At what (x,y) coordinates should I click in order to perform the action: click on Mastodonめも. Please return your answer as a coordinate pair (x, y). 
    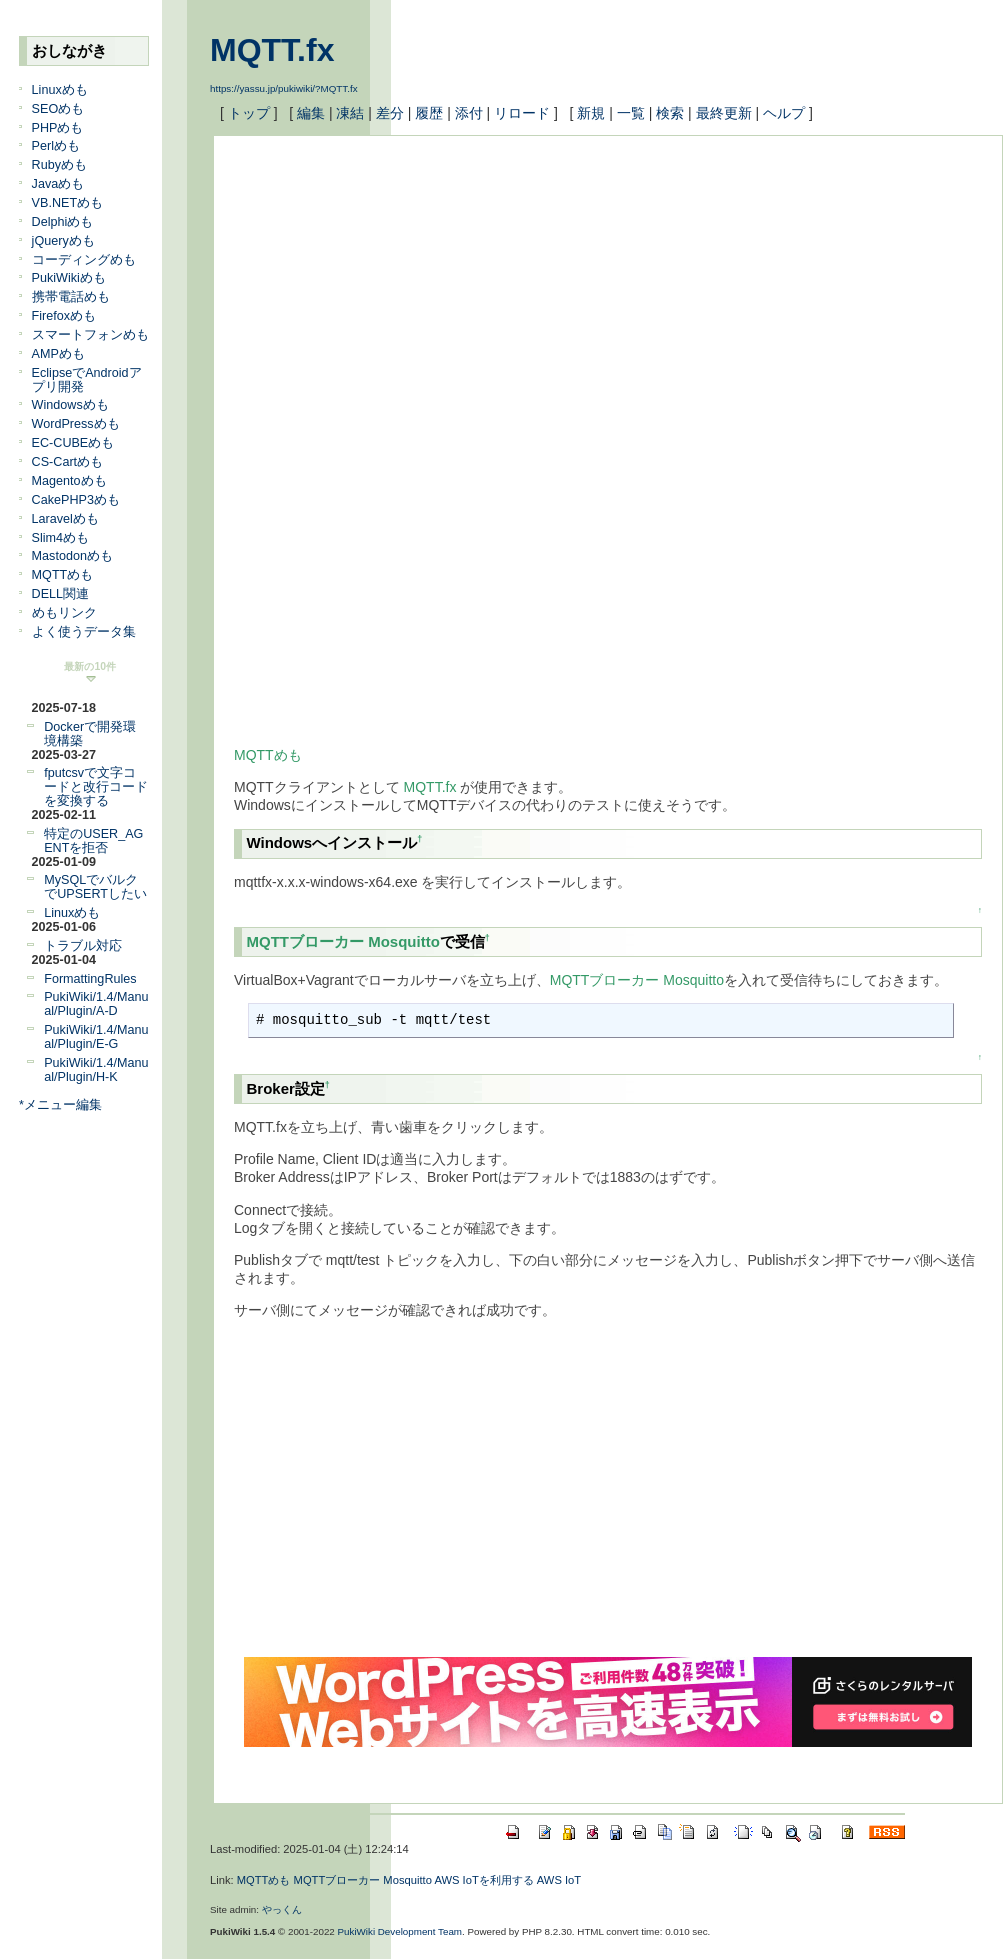
    Looking at the image, I should click on (72, 556).